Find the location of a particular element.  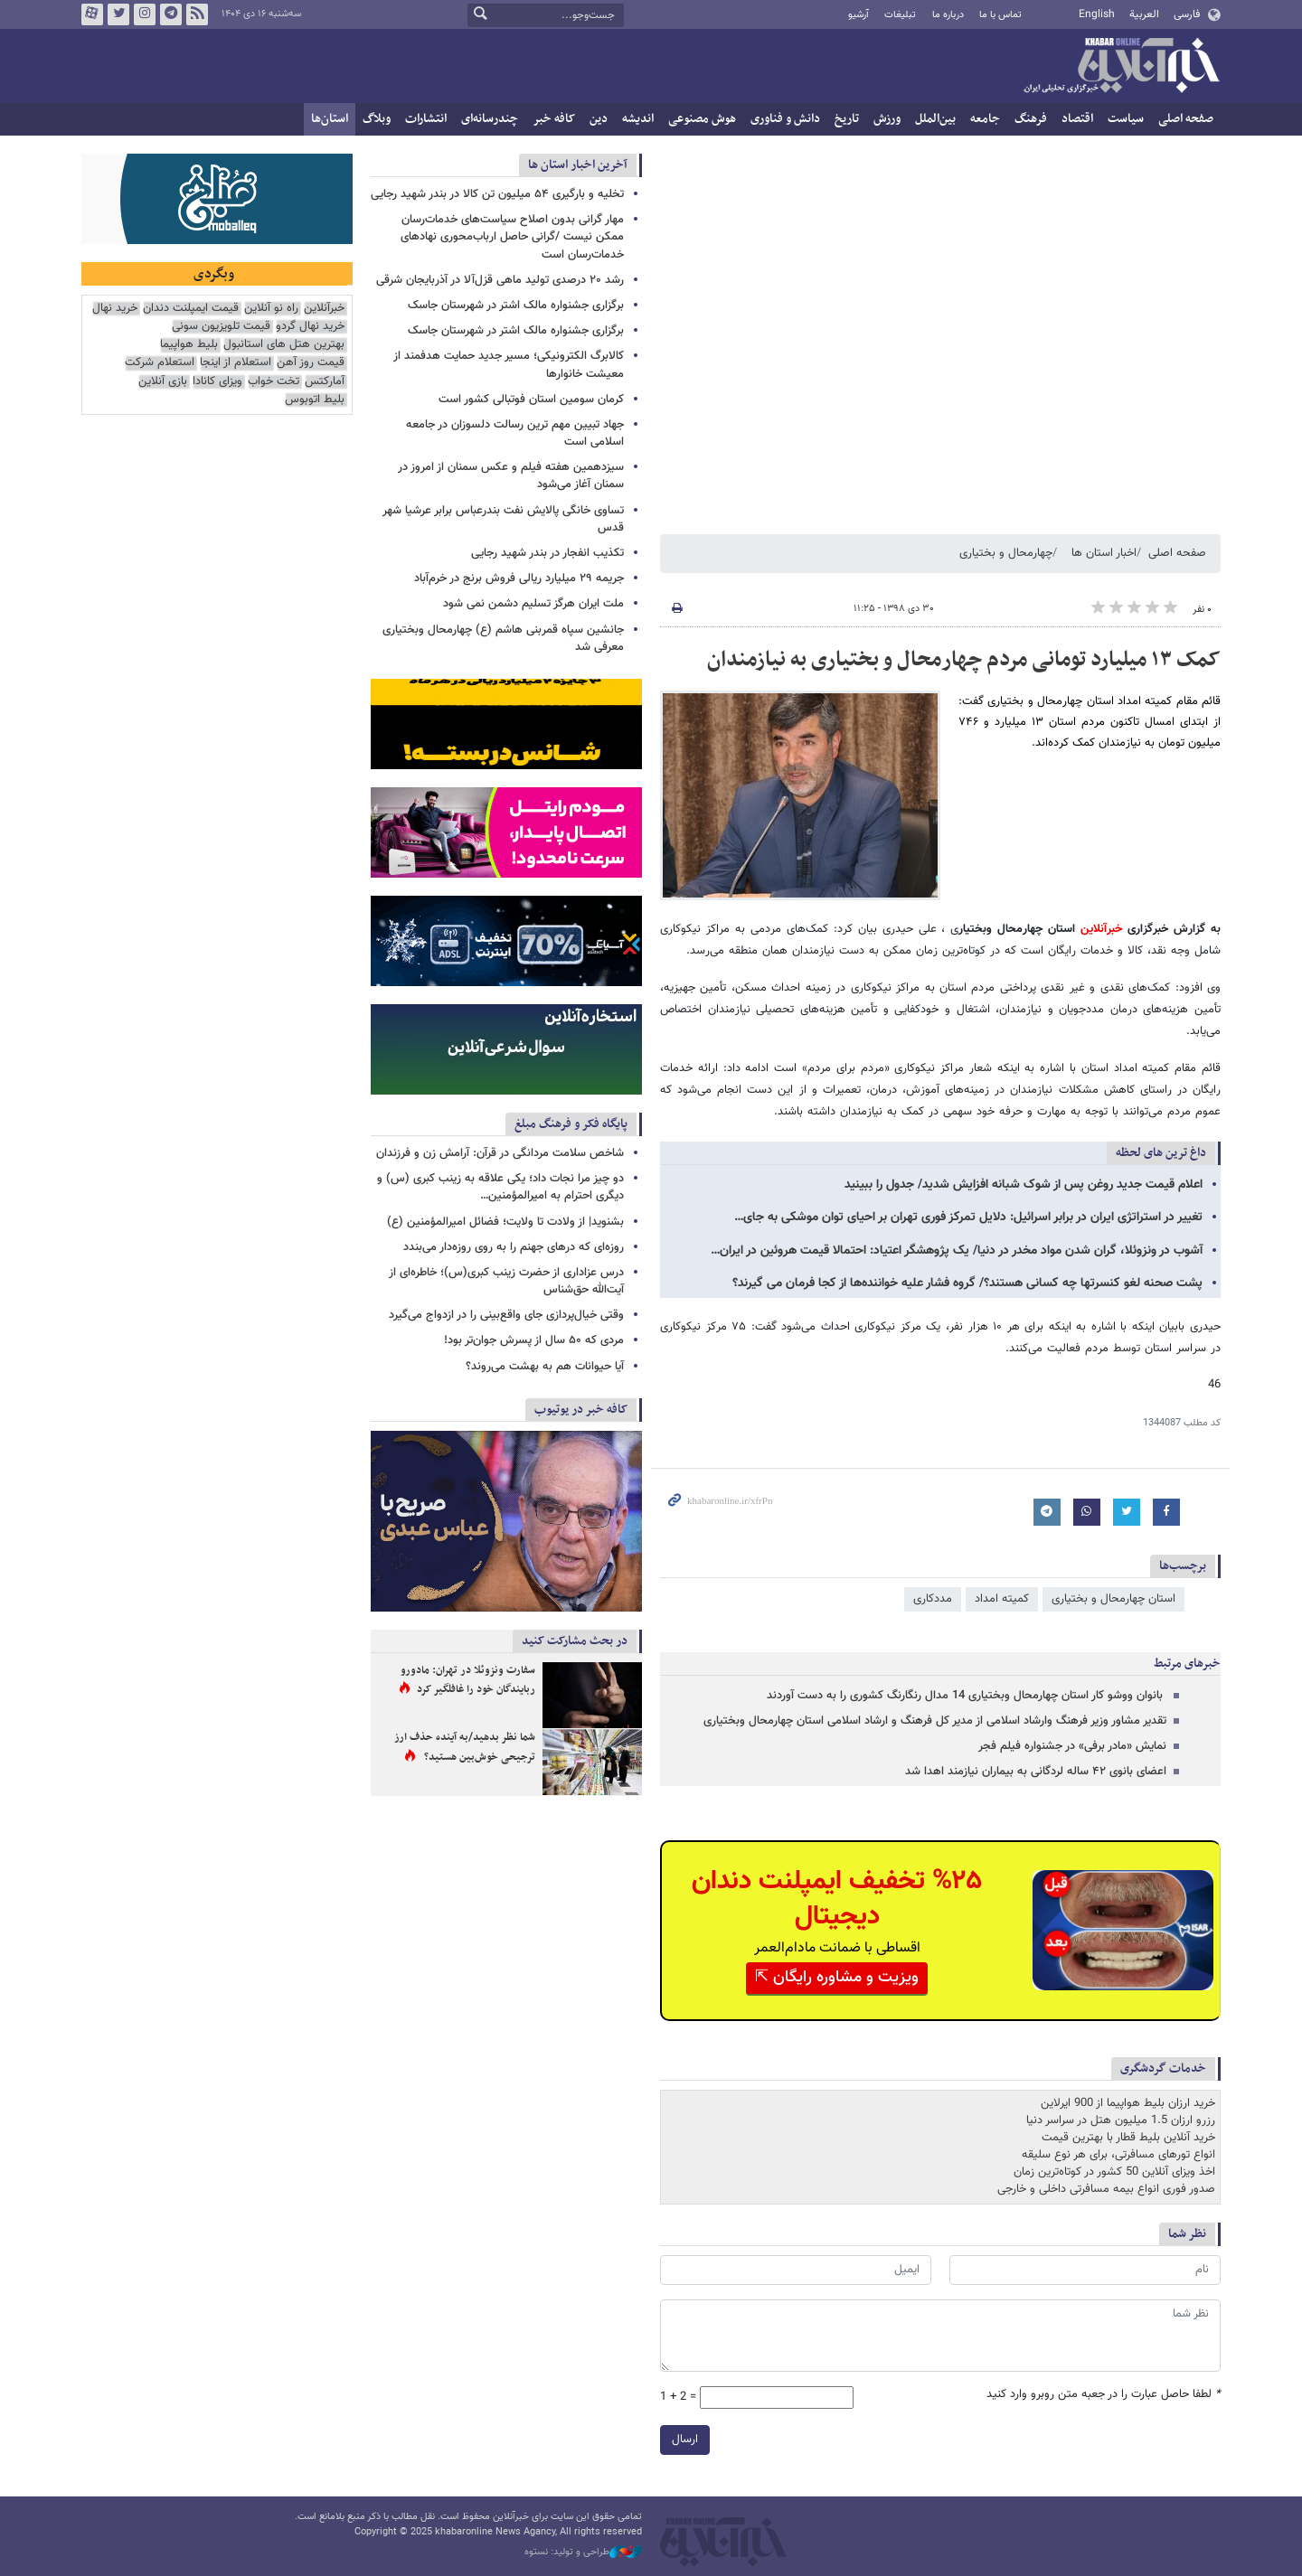

قیمت تلویزیون سونی is located at coordinates (221, 326).